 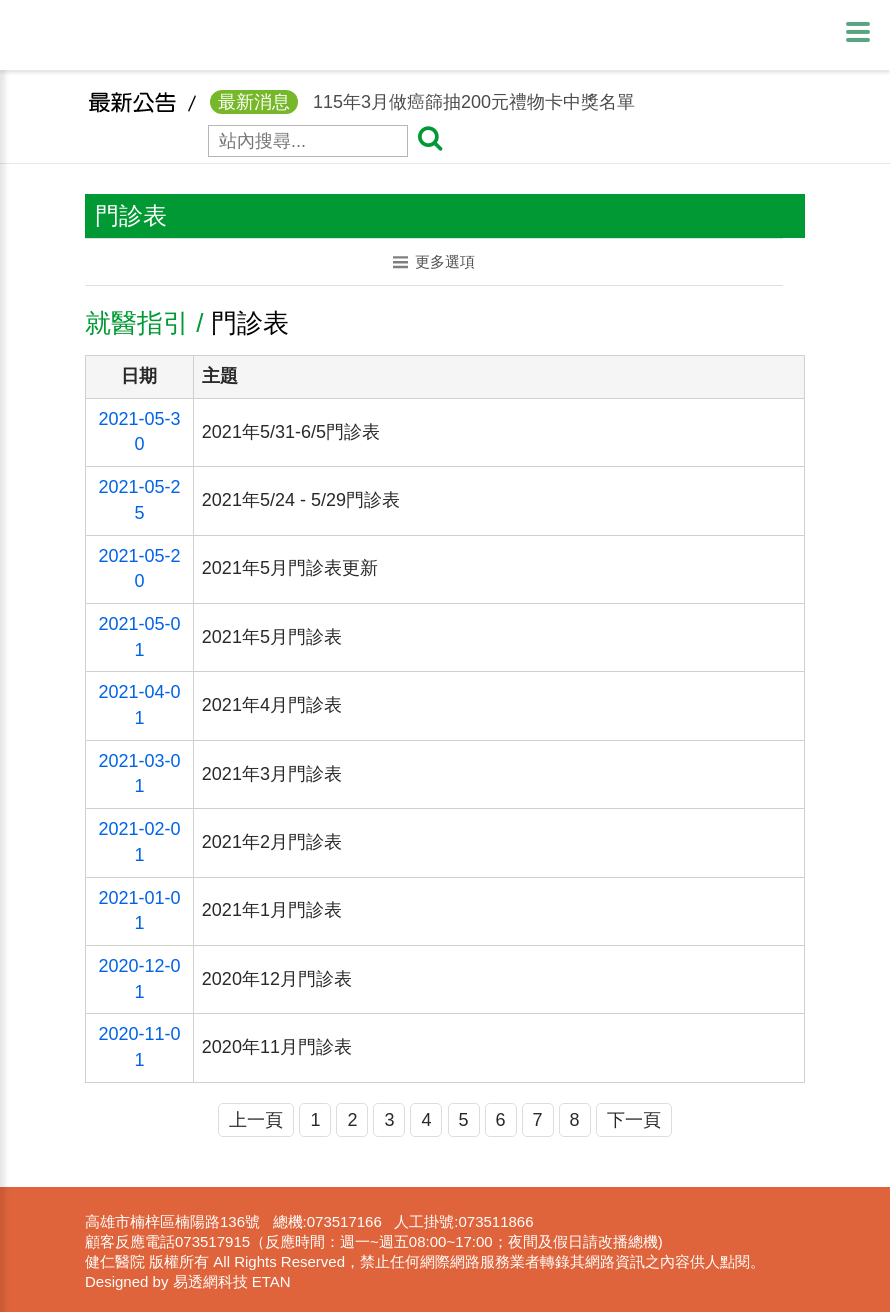 I want to click on 2021年5/24 - 5/29門診表, so click(x=301, y=500).